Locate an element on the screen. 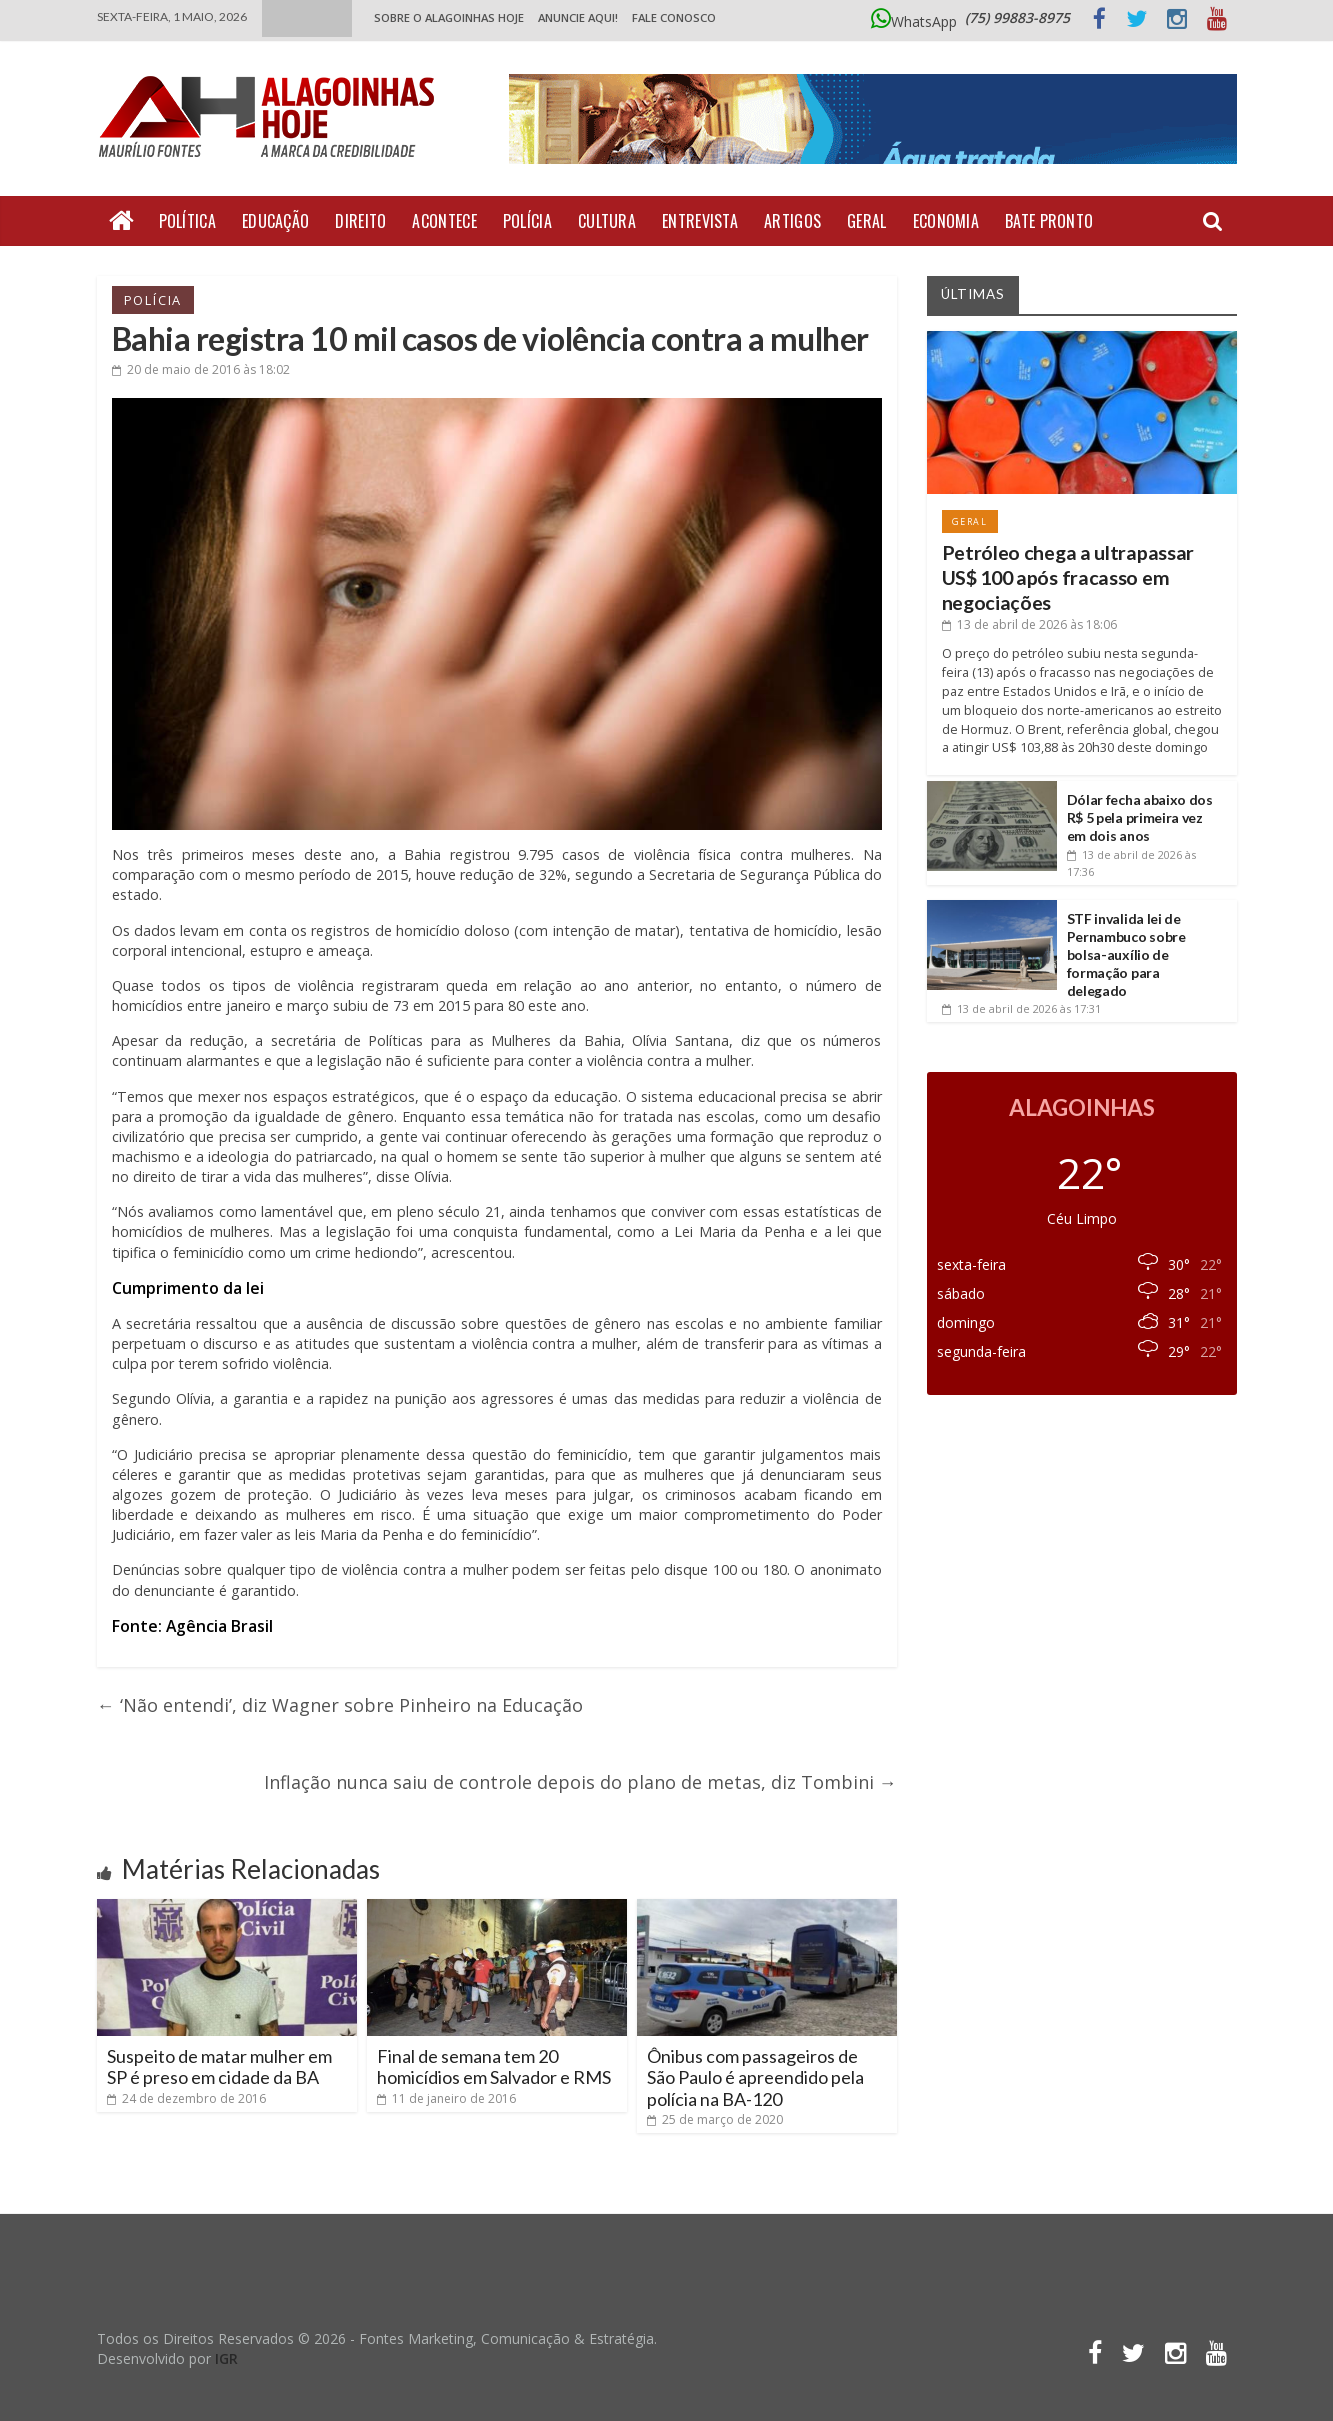  Artigos is located at coordinates (792, 221).